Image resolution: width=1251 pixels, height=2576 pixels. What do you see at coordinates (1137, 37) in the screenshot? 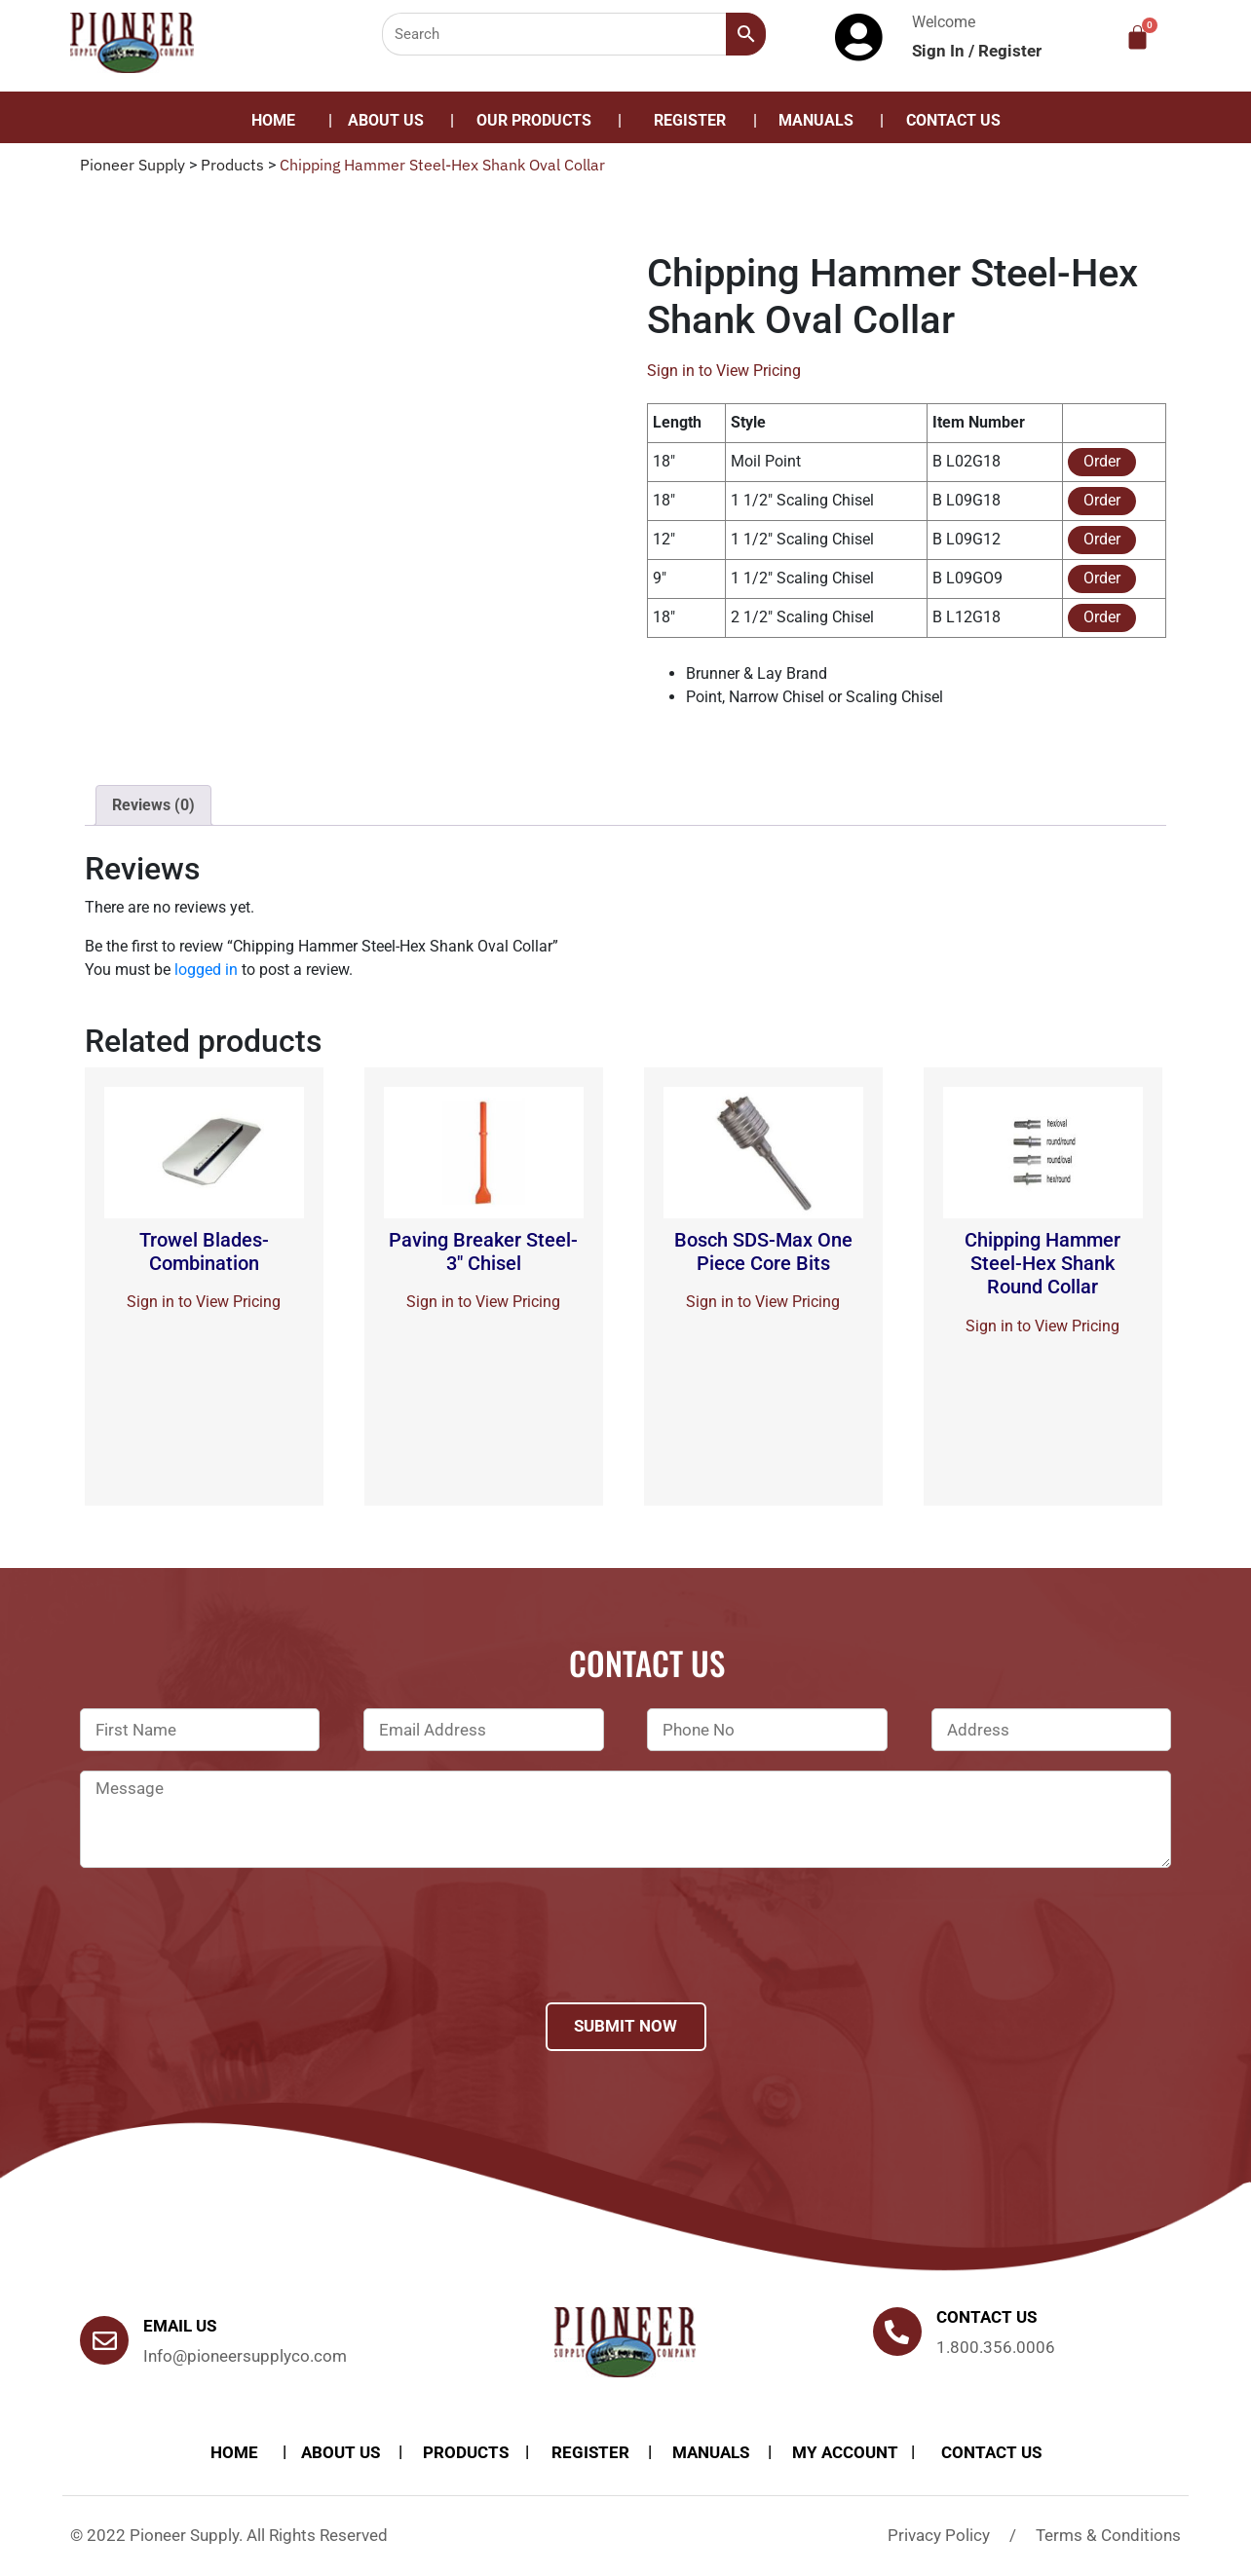
I see `[Cart]` at bounding box center [1137, 37].